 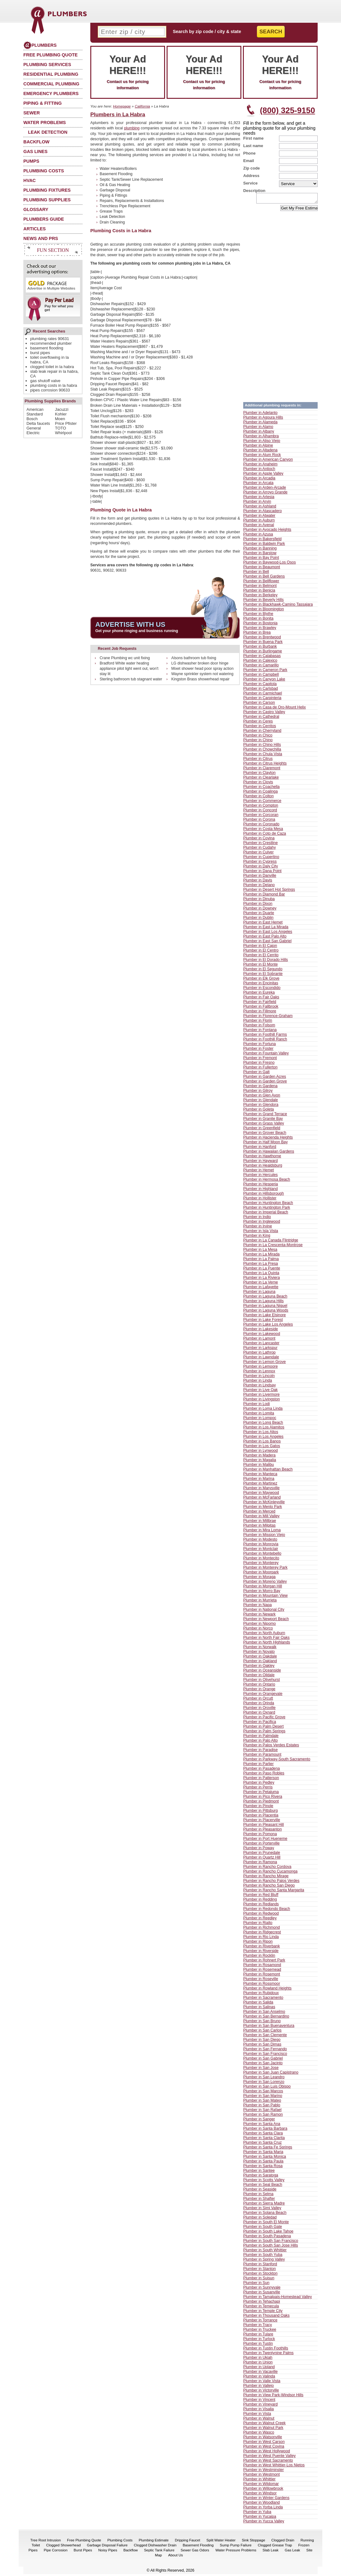 What do you see at coordinates (55, 2552) in the screenshot?
I see `Pipe Corrosion` at bounding box center [55, 2552].